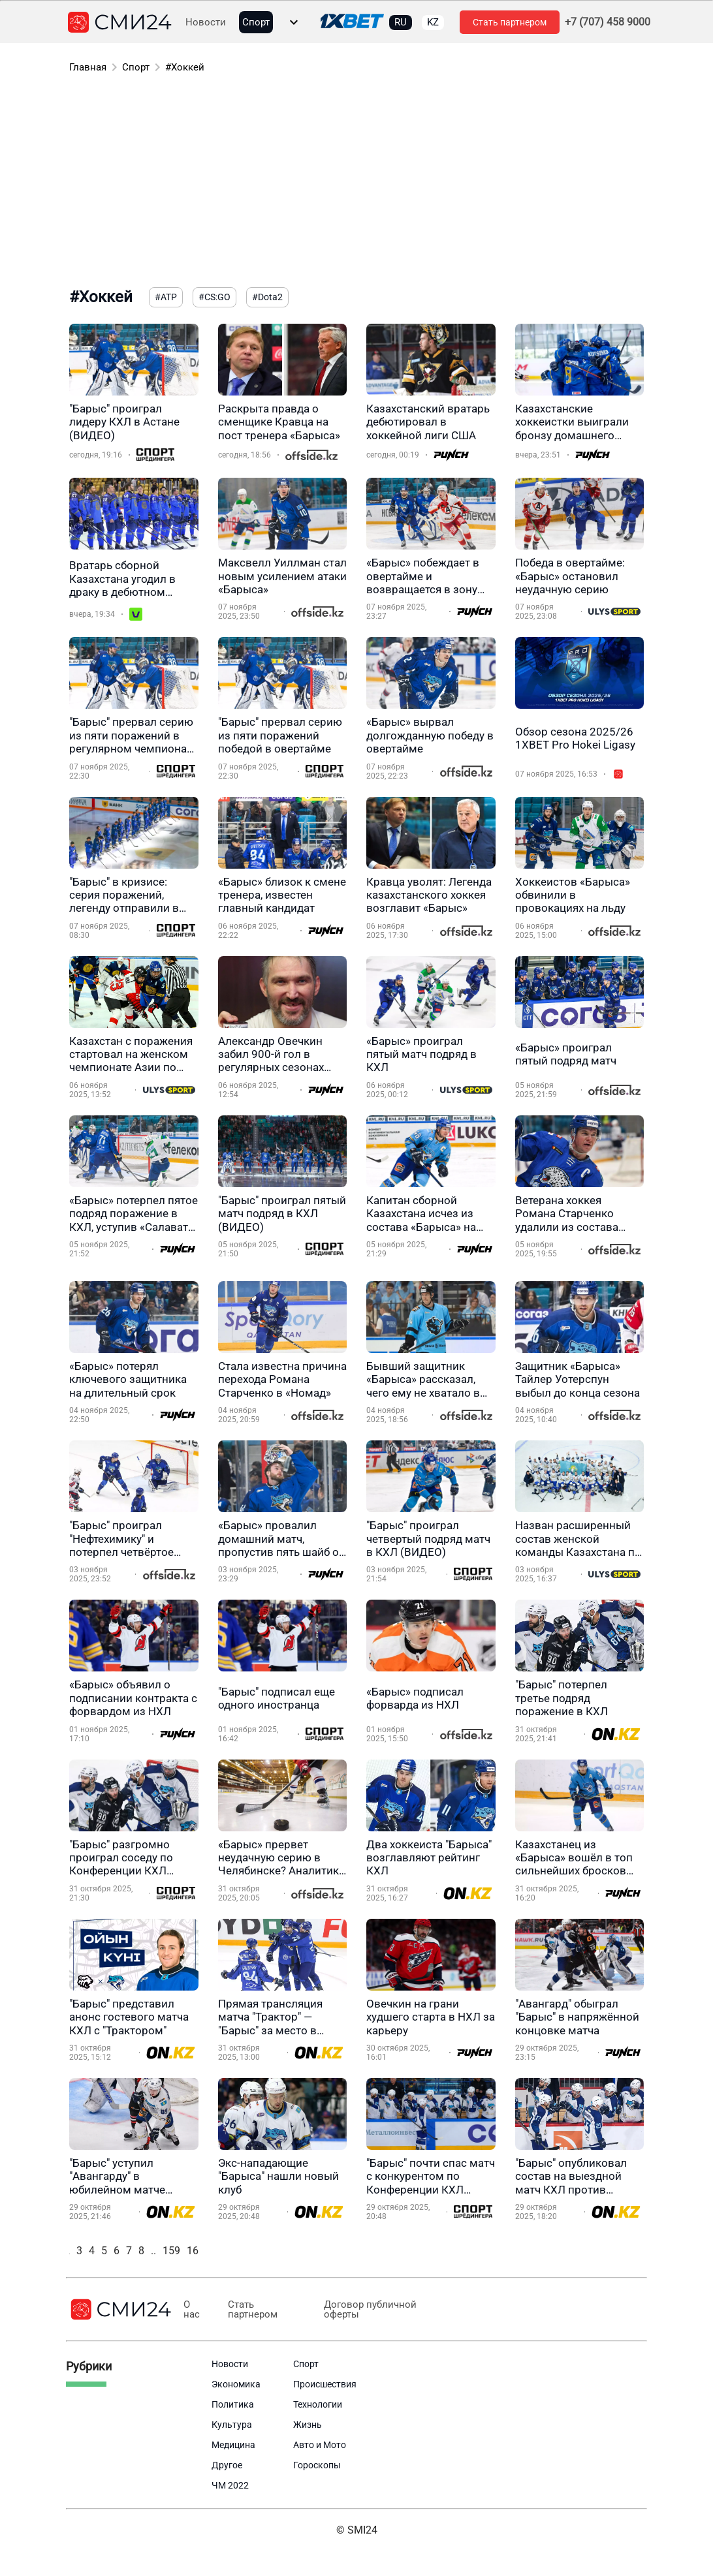 This screenshot has width=713, height=2576. What do you see at coordinates (233, 2404) in the screenshot?
I see `Политика` at bounding box center [233, 2404].